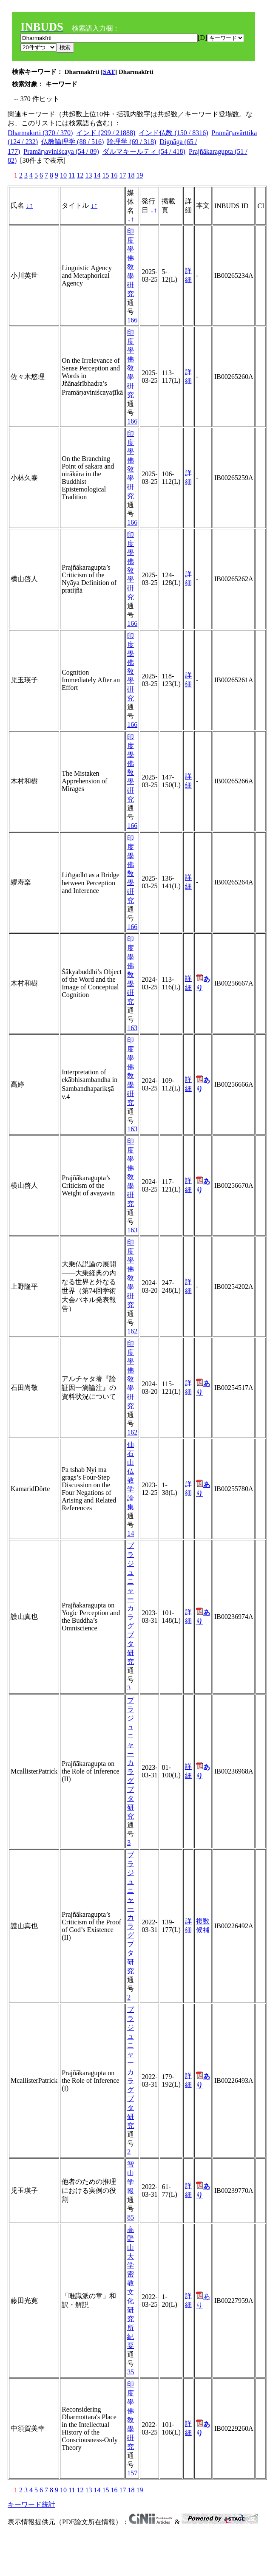 The height and width of the screenshot is (2576, 267). What do you see at coordinates (132, 320) in the screenshot?
I see `166` at bounding box center [132, 320].